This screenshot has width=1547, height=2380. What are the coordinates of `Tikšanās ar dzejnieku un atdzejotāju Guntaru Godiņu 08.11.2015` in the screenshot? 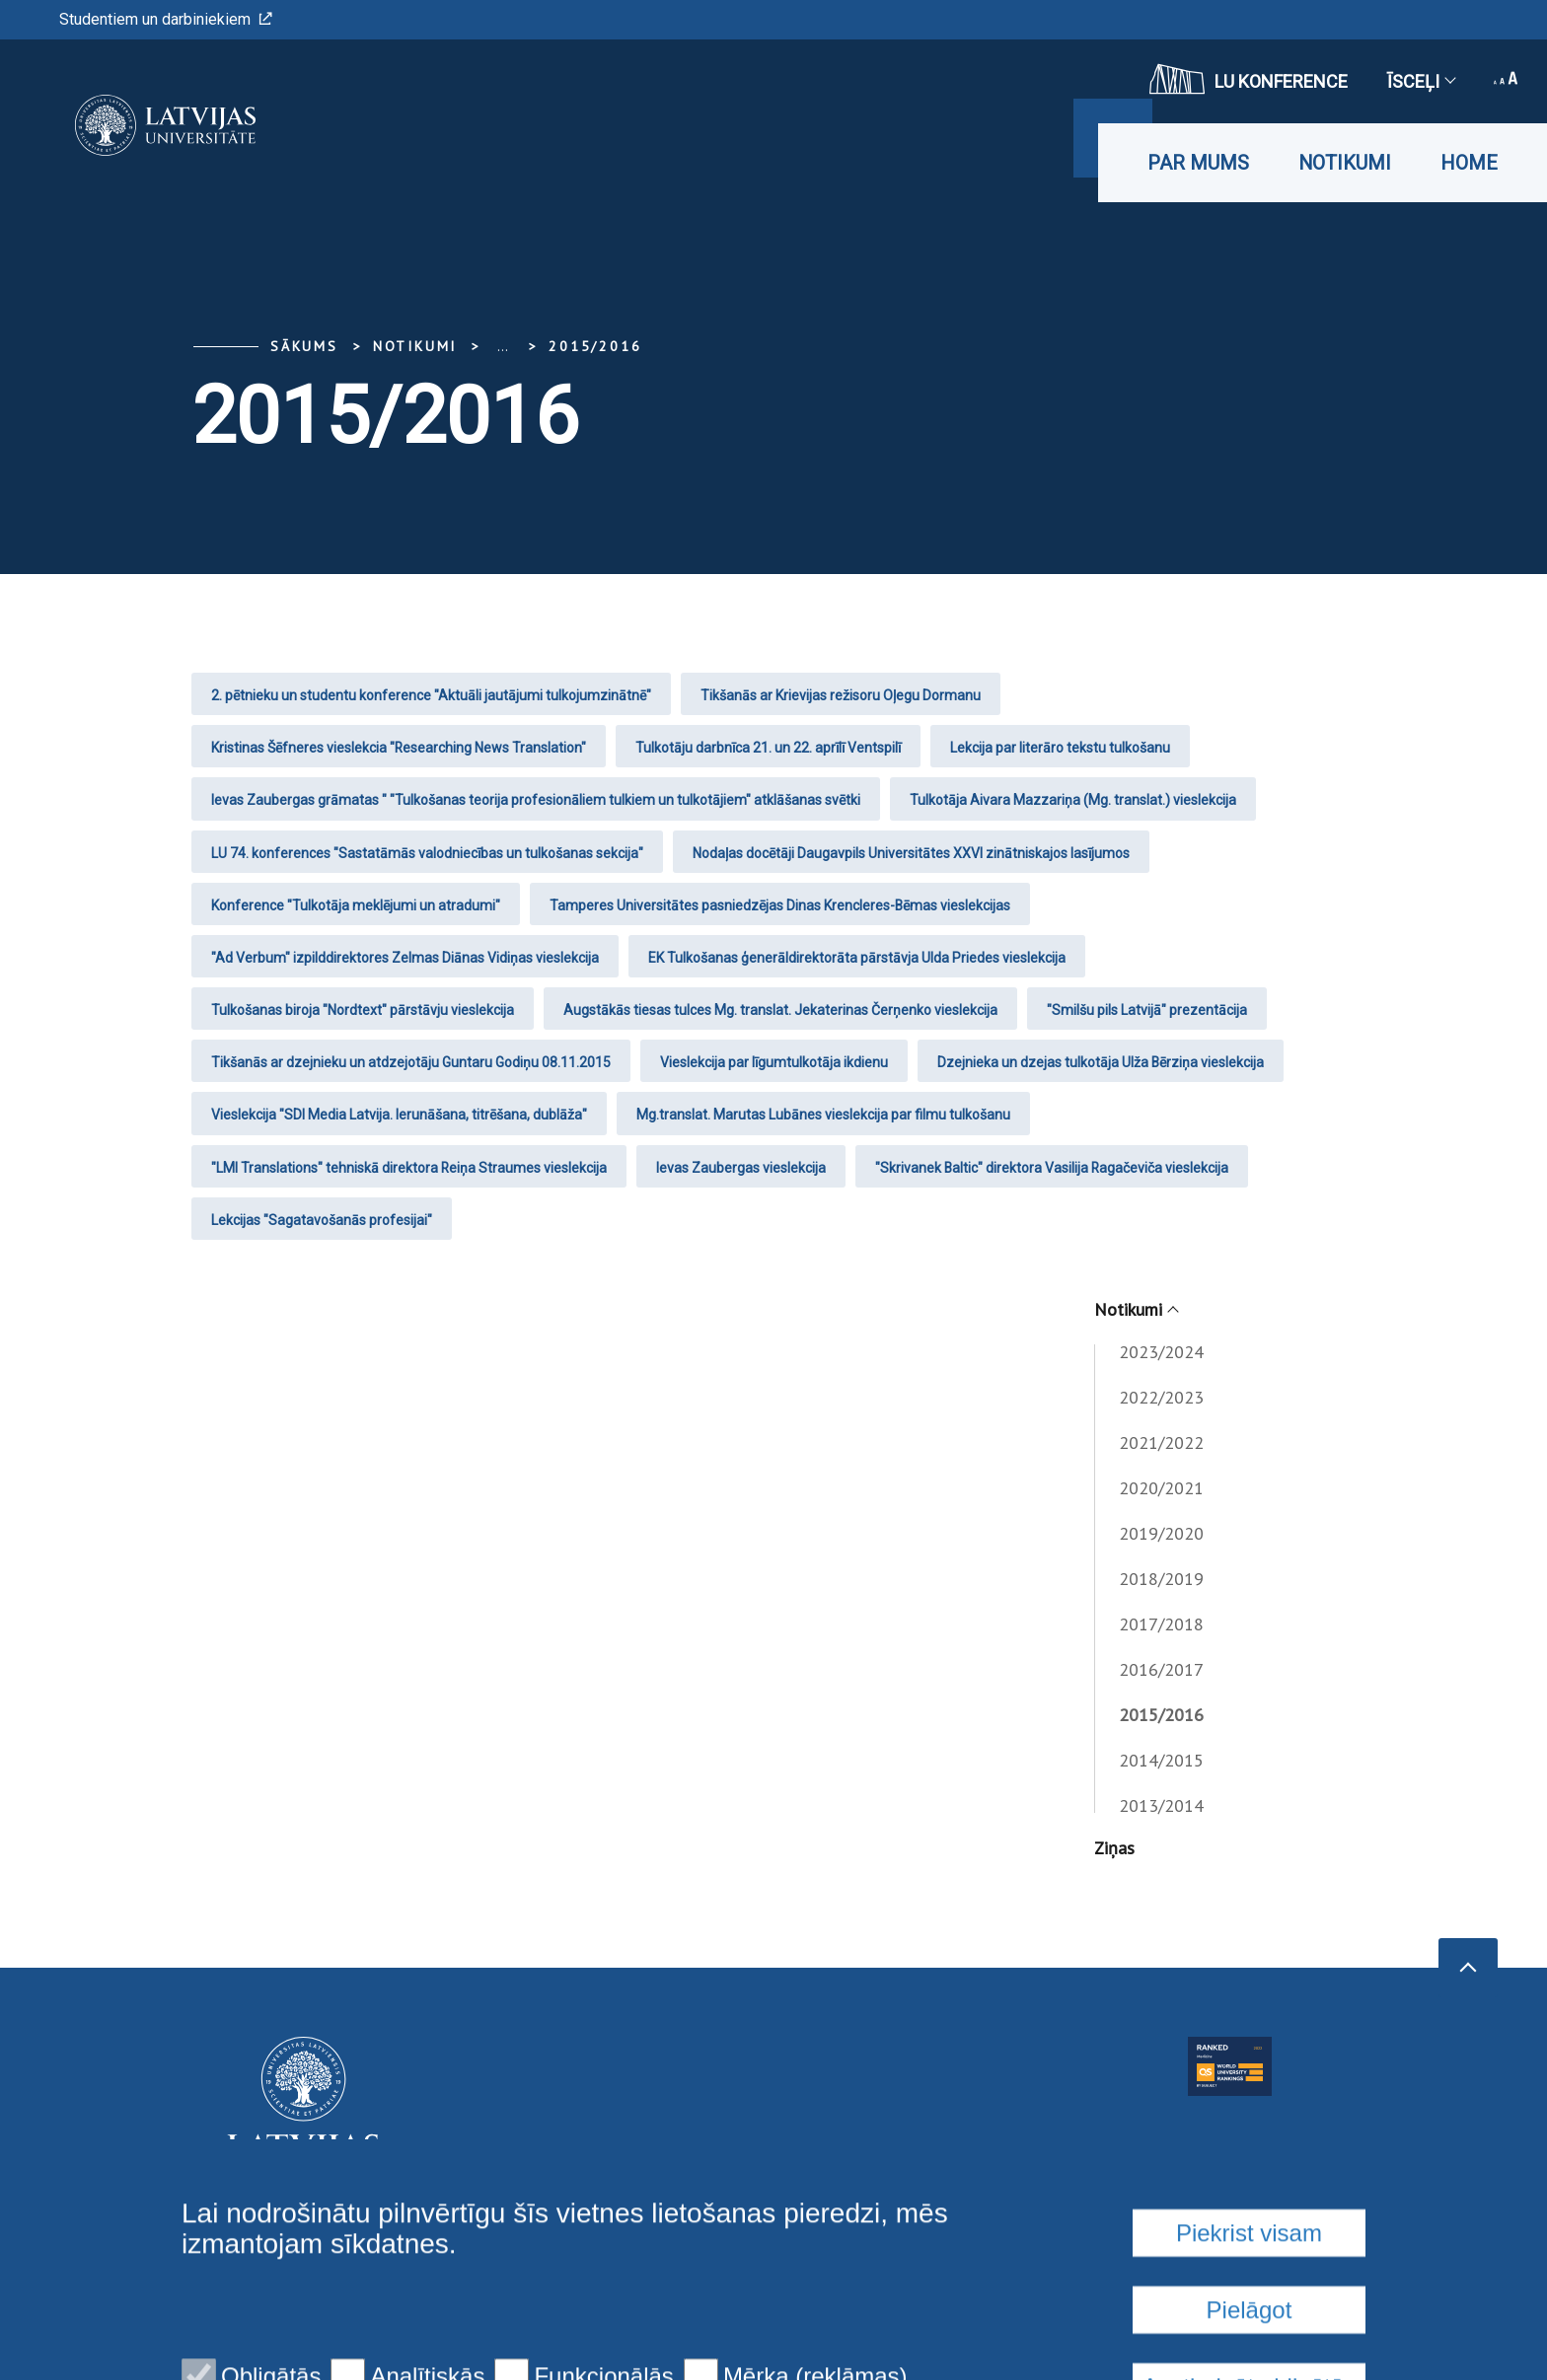 It's located at (411, 1062).